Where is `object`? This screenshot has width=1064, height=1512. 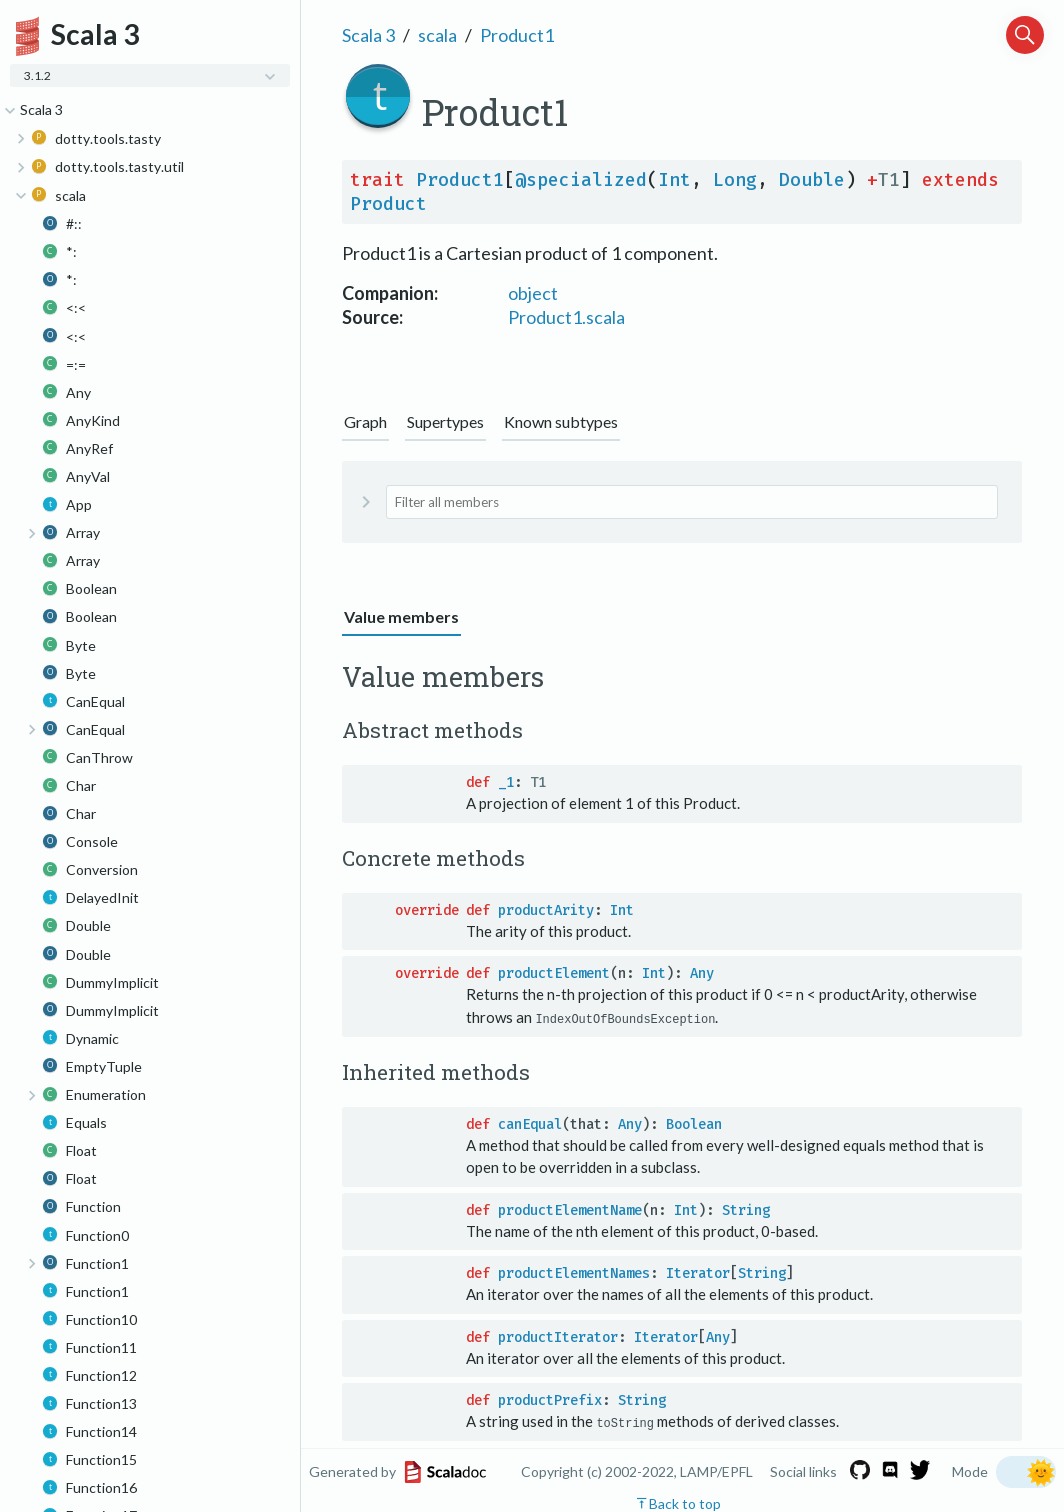 object is located at coordinates (533, 293).